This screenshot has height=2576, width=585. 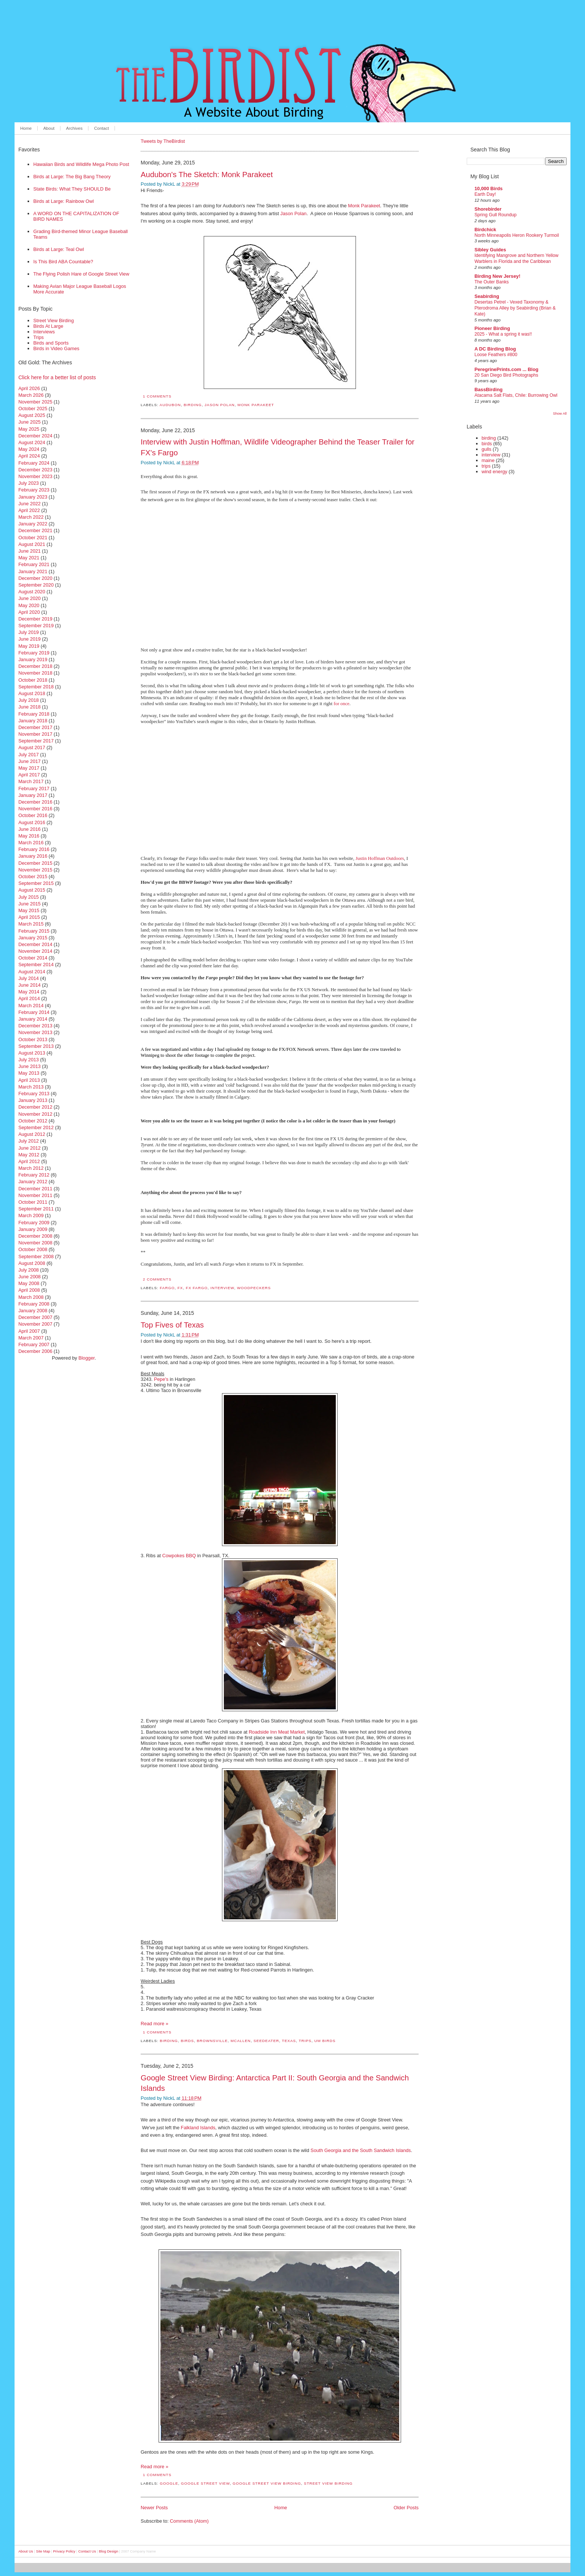 I want to click on November 2014, so click(x=35, y=951).